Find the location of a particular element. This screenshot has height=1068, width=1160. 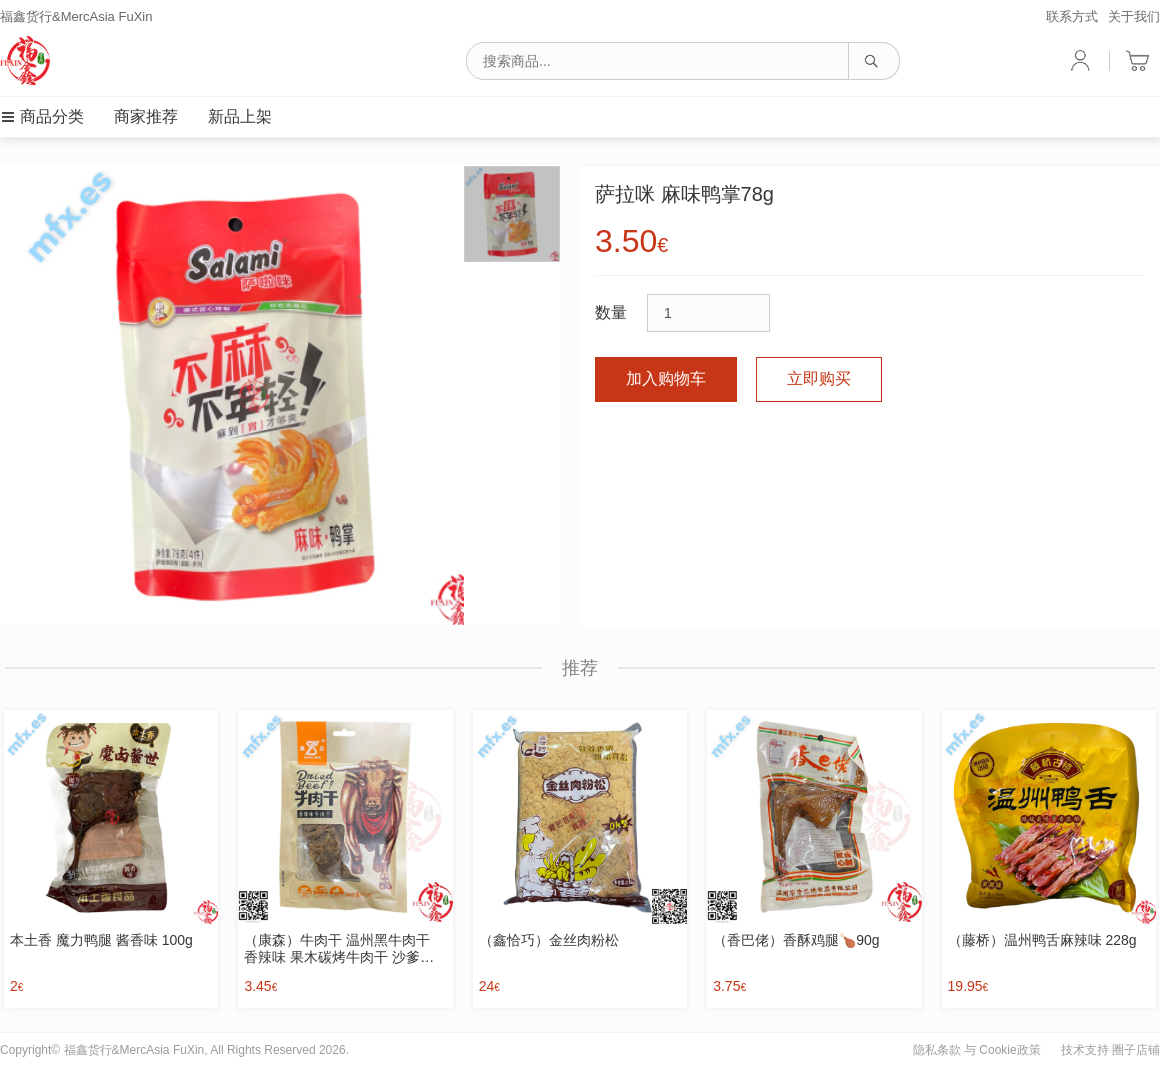

商品分类 is located at coordinates (42, 116).